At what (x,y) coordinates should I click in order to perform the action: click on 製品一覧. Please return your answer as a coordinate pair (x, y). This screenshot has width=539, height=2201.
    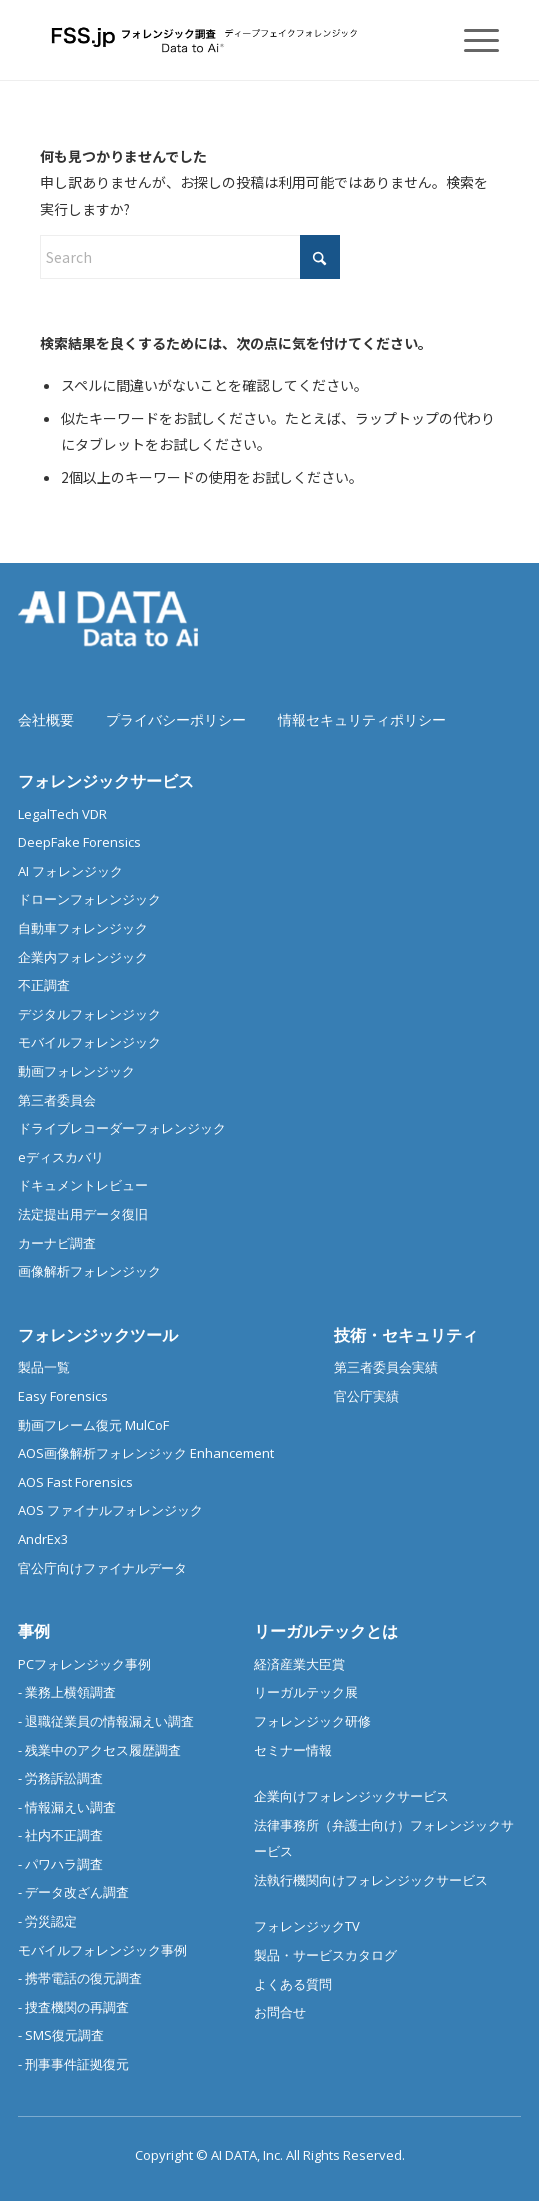
    Looking at the image, I should click on (44, 1367).